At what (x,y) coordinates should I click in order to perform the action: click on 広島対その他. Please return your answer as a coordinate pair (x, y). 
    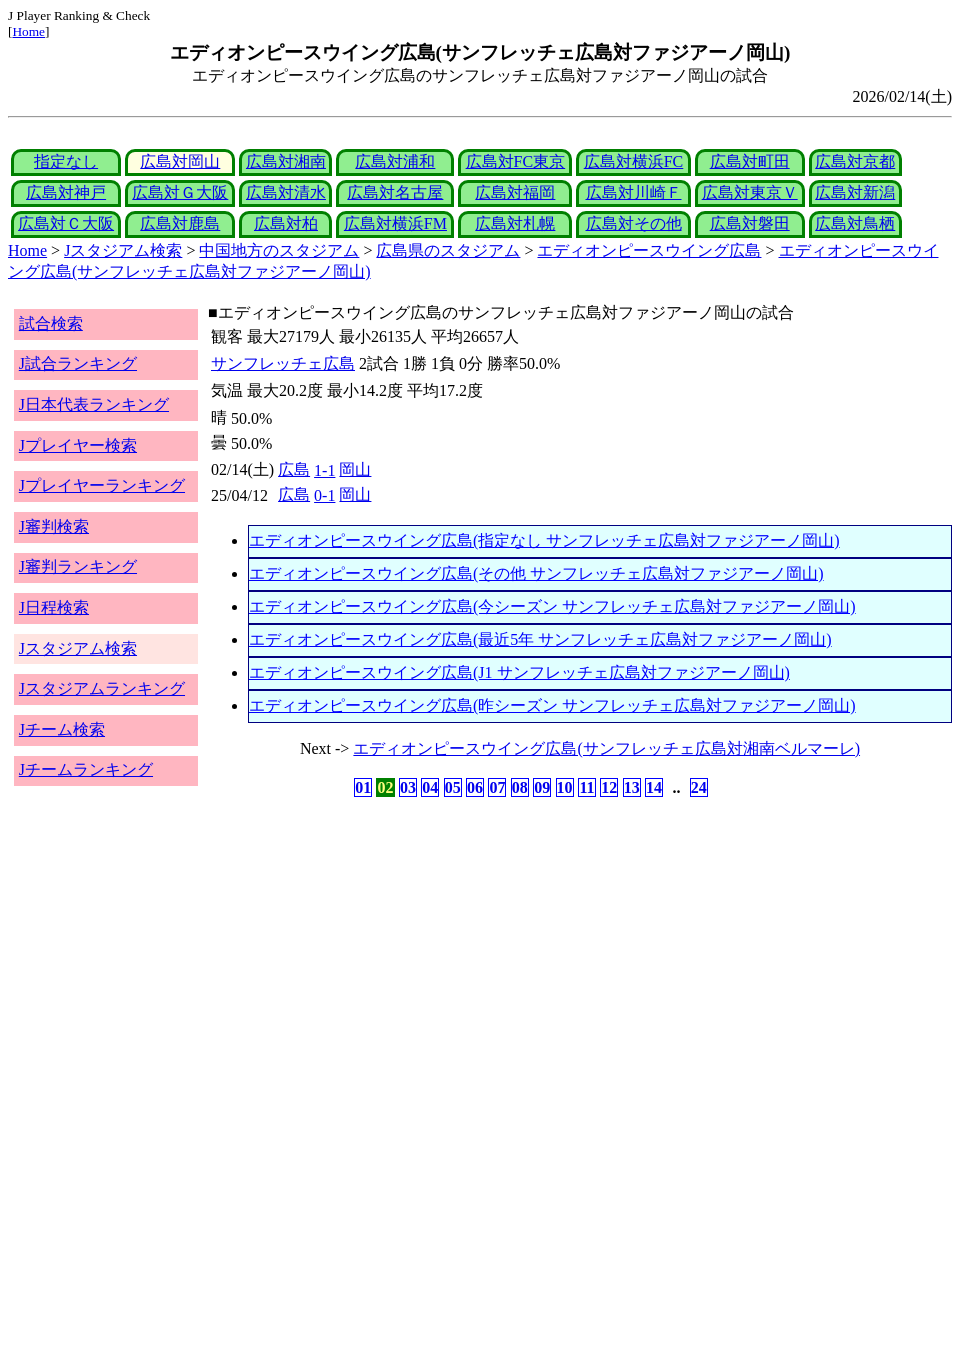
    Looking at the image, I should click on (634, 223).